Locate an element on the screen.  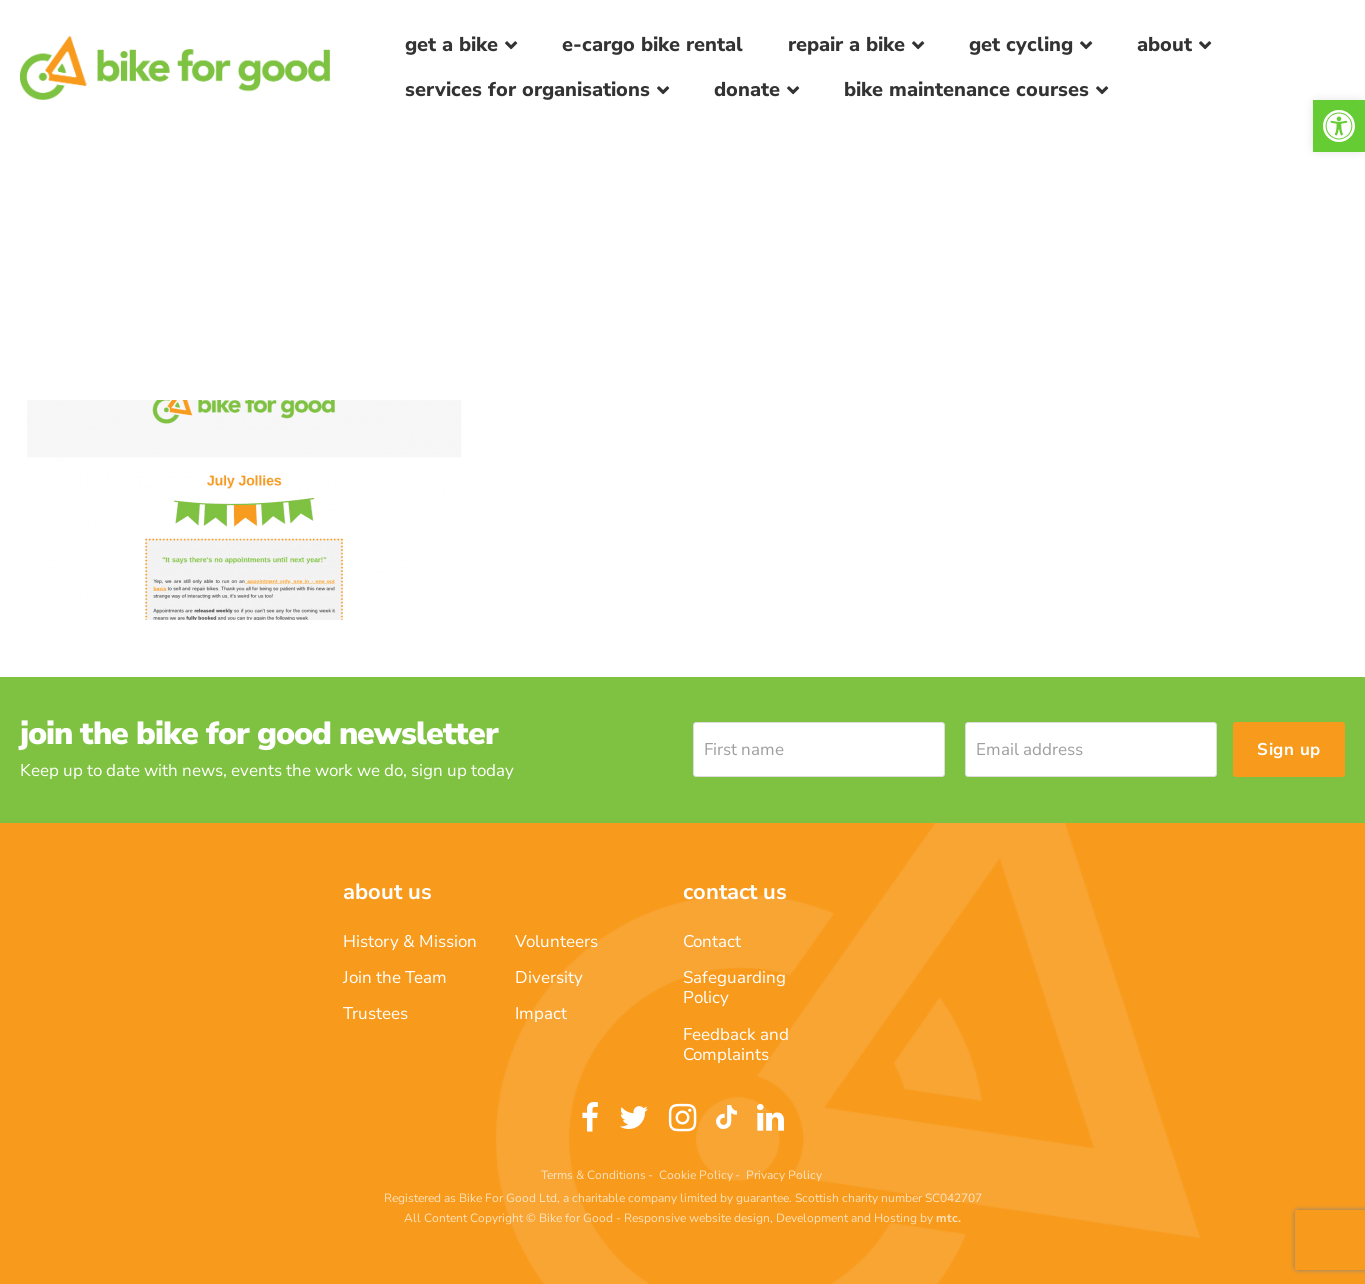
Cookie Policy [link] is located at coordinates (696, 1175).